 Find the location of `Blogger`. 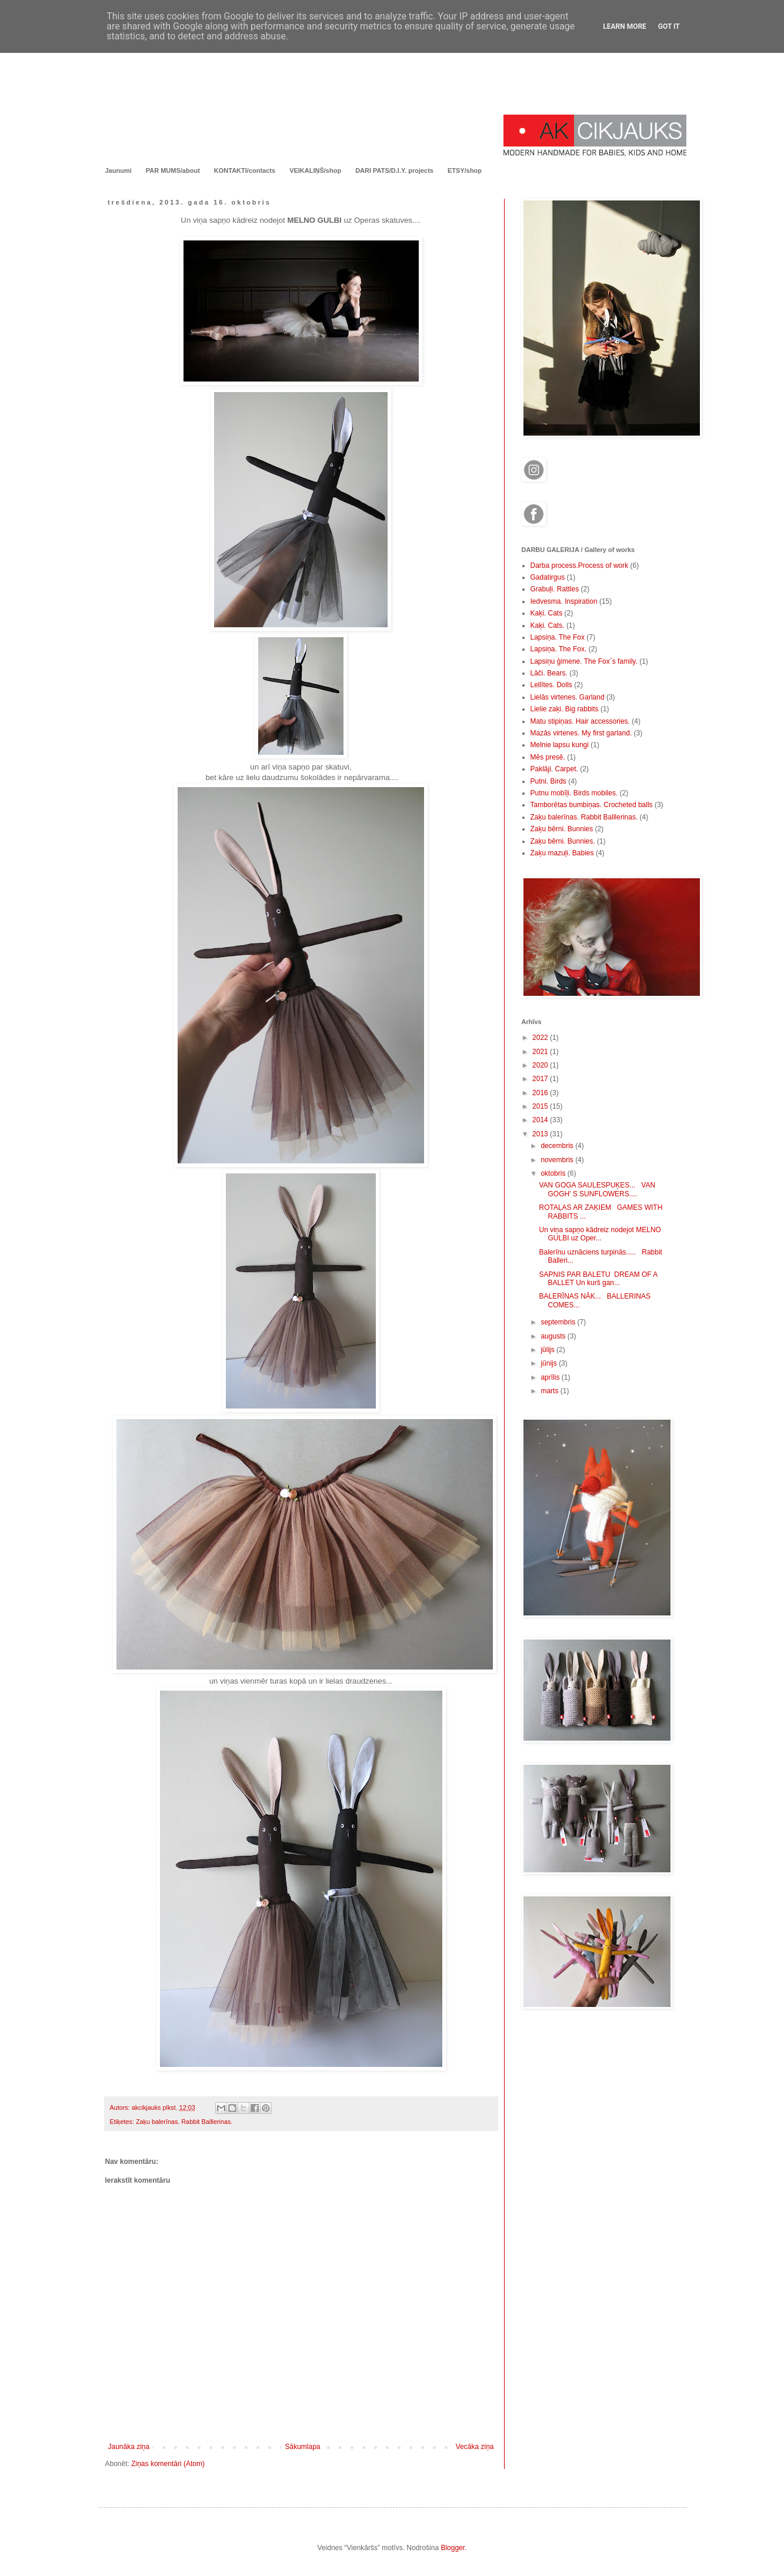

Blogger is located at coordinates (453, 2548).